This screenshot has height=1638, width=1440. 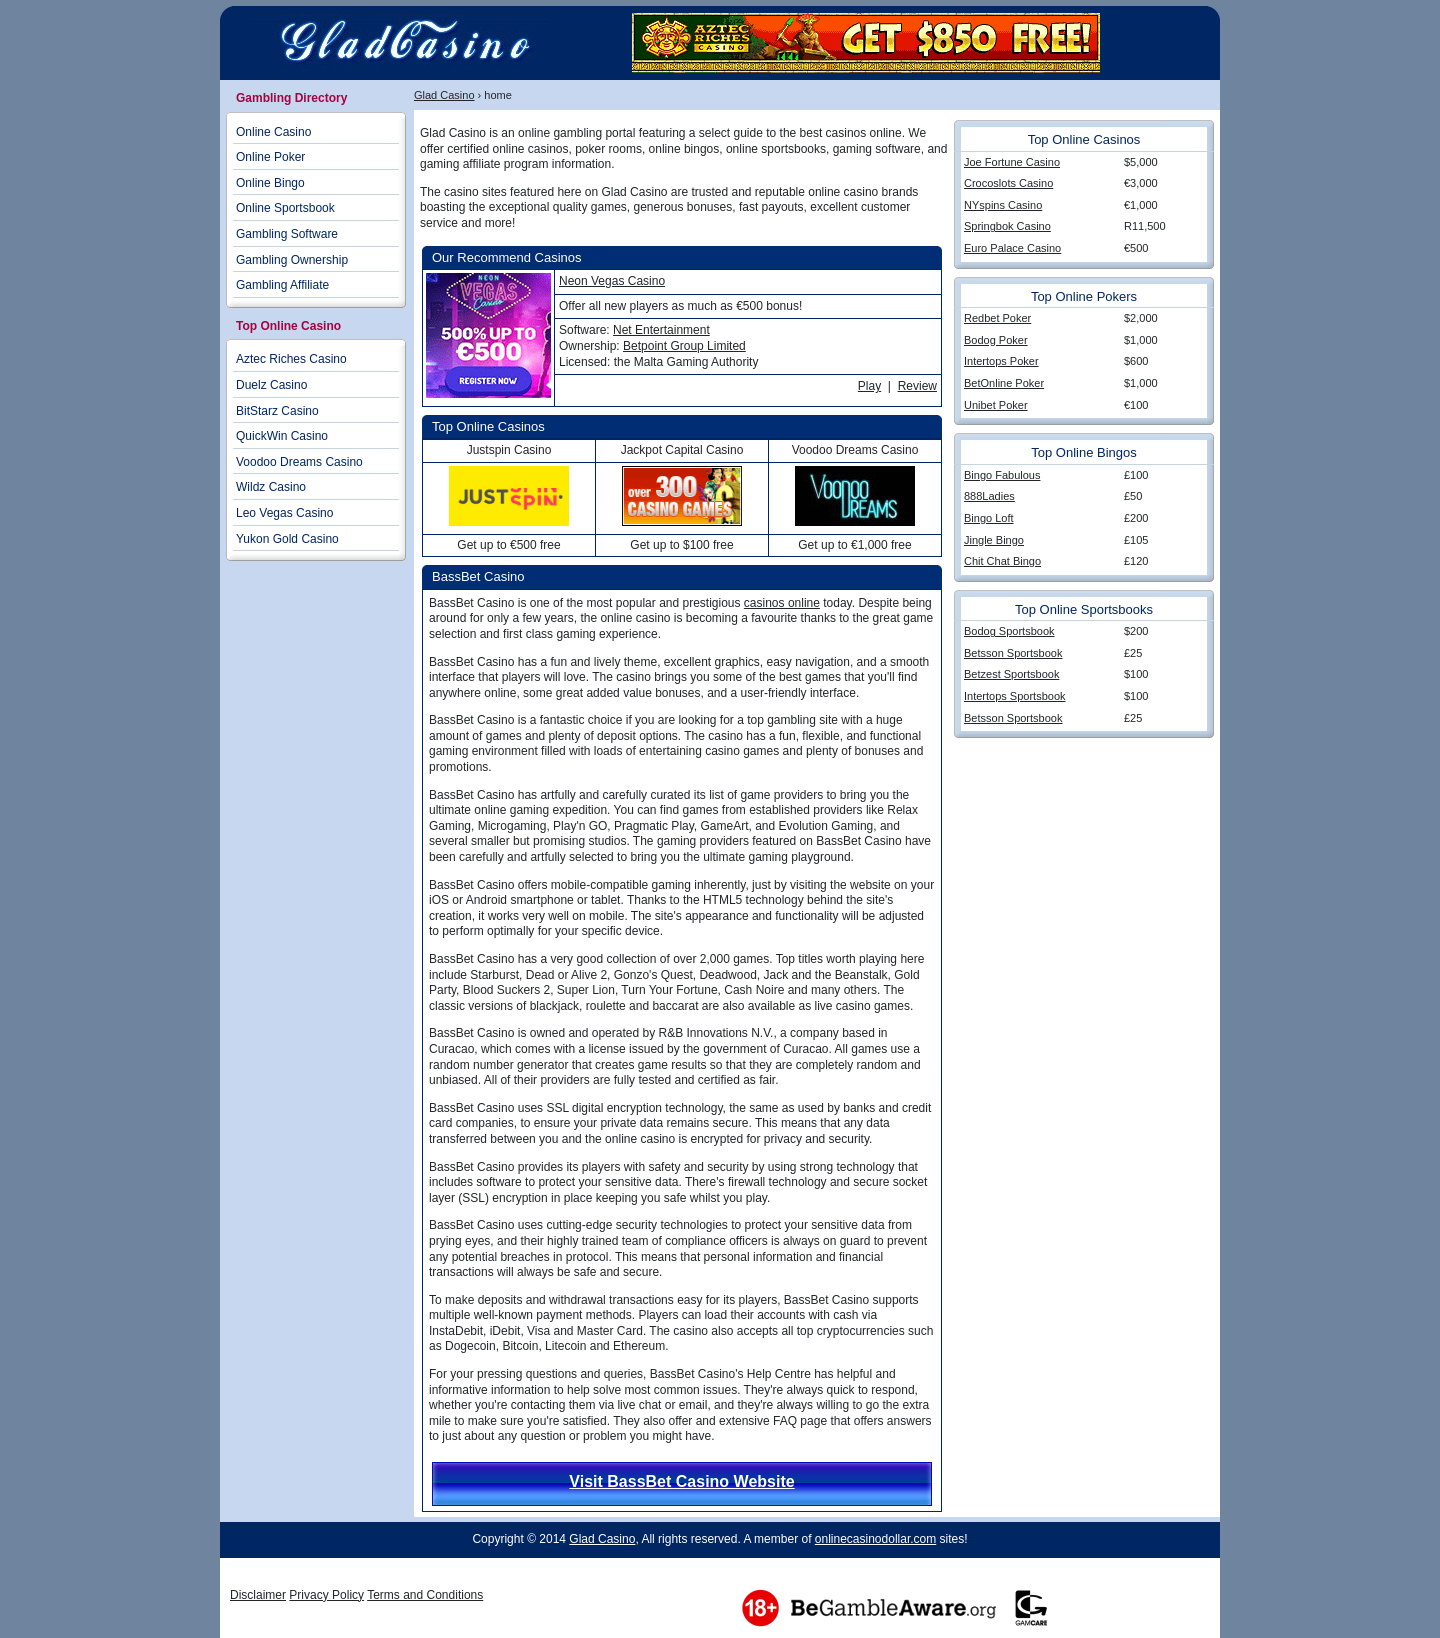 What do you see at coordinates (282, 436) in the screenshot?
I see `QuickWin Casino` at bounding box center [282, 436].